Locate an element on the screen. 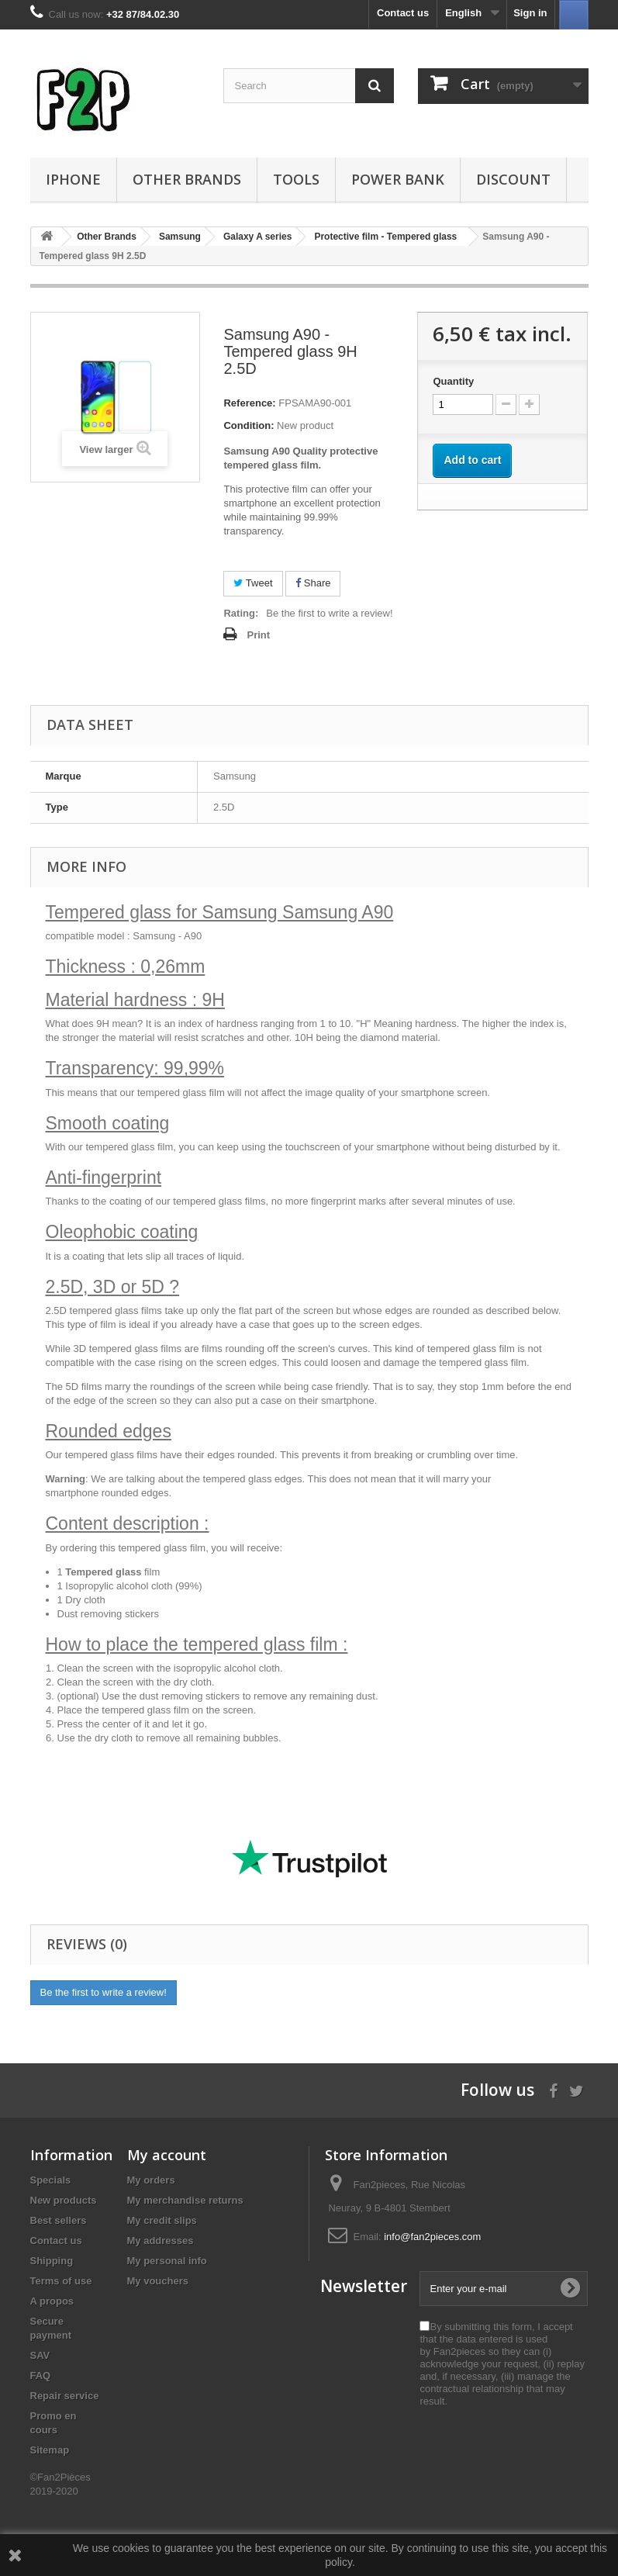  Tools is located at coordinates (296, 179).